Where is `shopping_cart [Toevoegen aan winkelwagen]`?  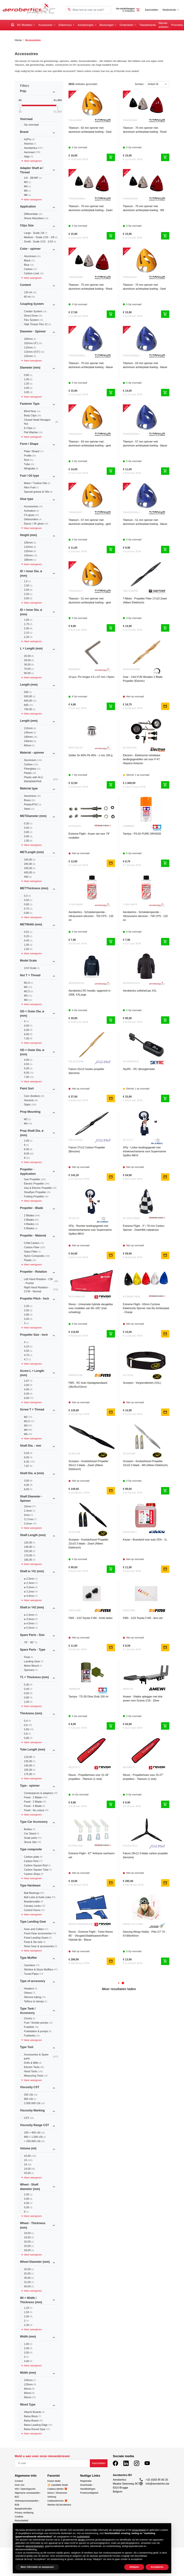
shopping_cart [Toevoegen aan winkelwagen] is located at coordinates (111, 157).